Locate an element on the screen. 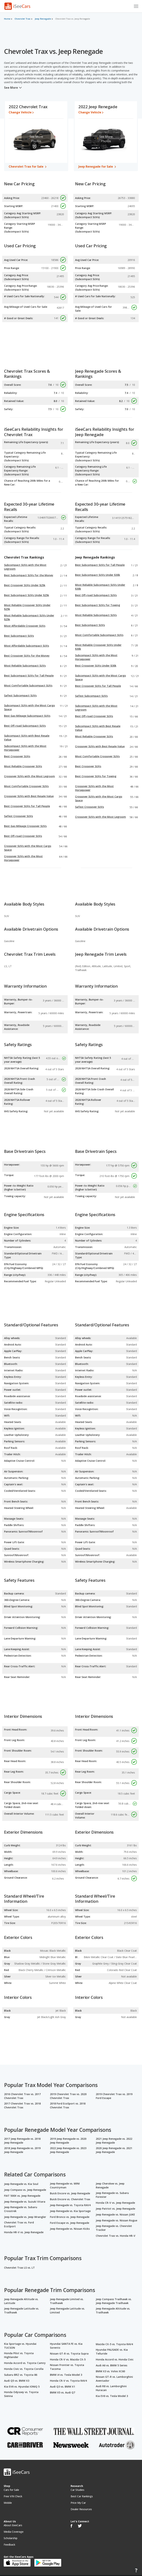  Chevrolet Trax vs. Ford EcoSport is located at coordinates (19, 2224).